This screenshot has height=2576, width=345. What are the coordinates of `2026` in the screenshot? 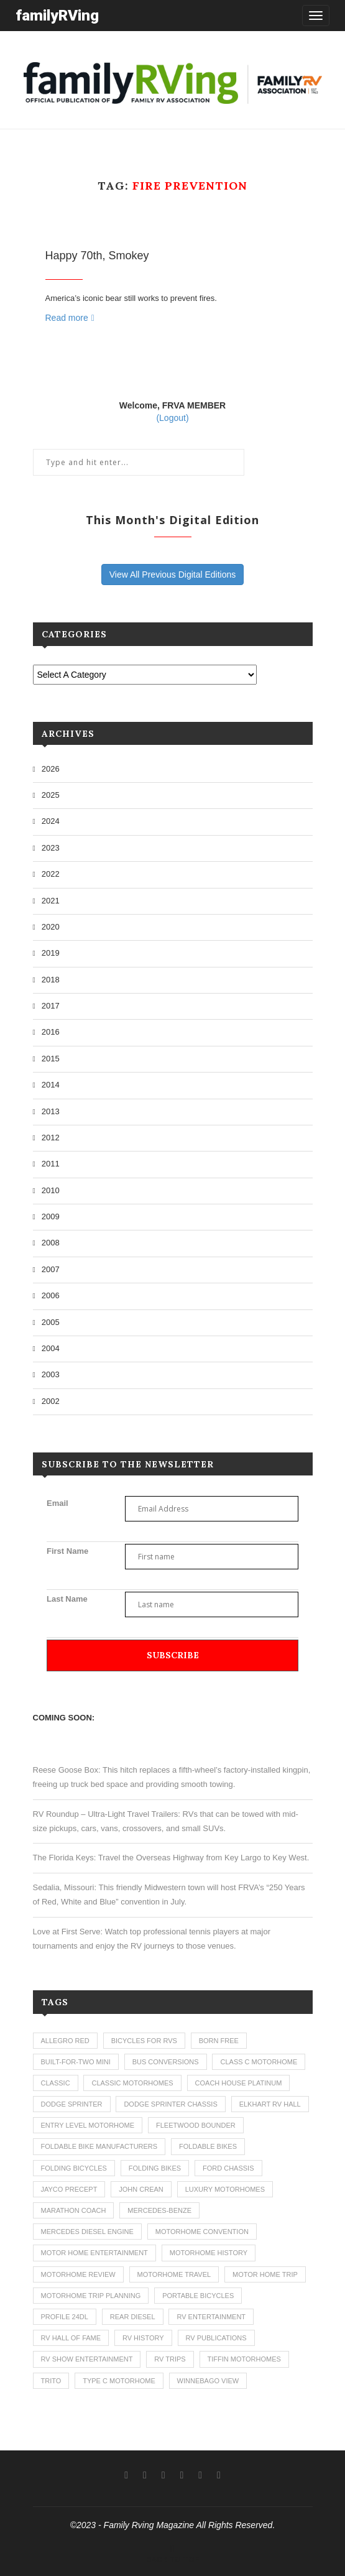 It's located at (51, 768).